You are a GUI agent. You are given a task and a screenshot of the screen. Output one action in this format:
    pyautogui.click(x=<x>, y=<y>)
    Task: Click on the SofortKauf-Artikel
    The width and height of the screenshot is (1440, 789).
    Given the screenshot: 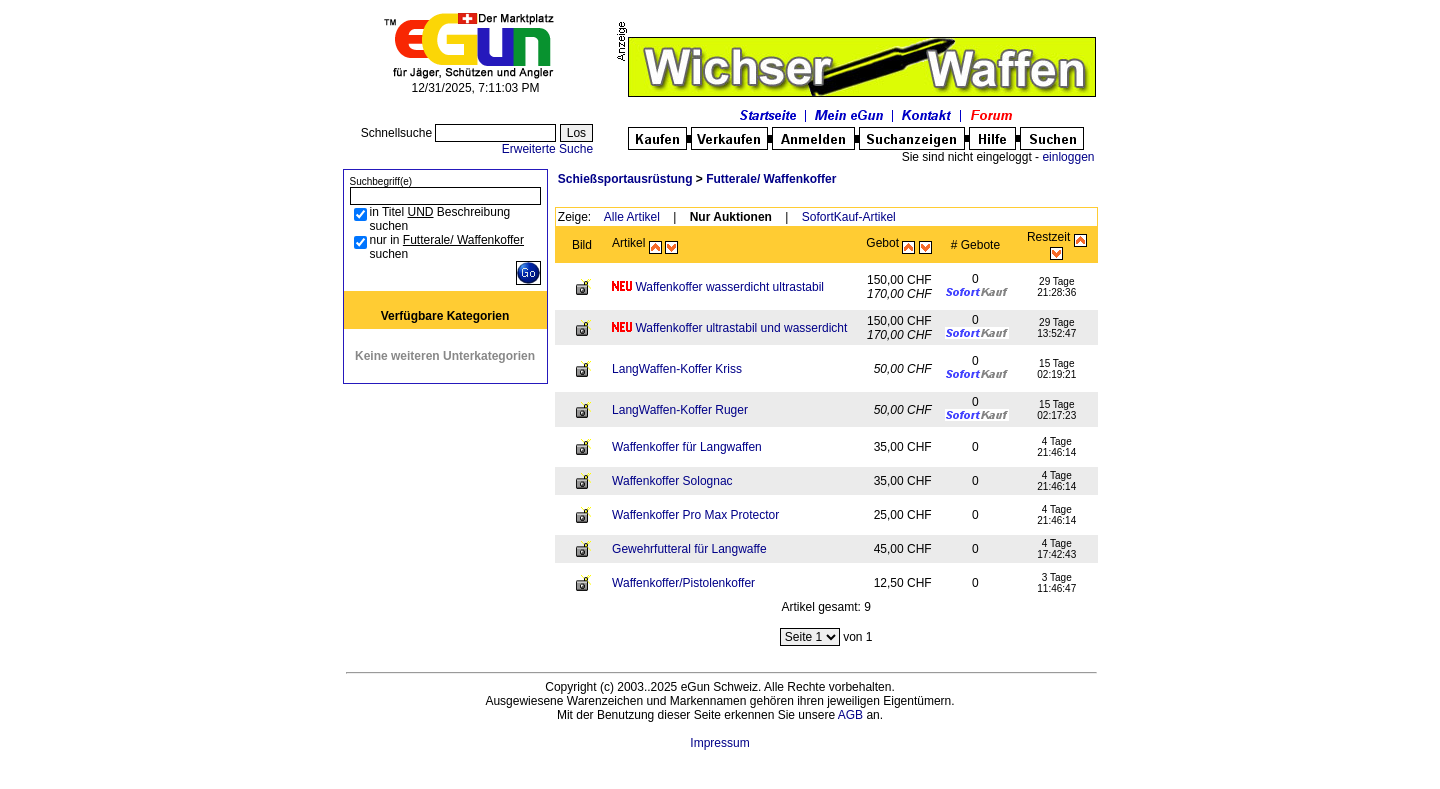 What is the action you would take?
    pyautogui.click(x=849, y=217)
    